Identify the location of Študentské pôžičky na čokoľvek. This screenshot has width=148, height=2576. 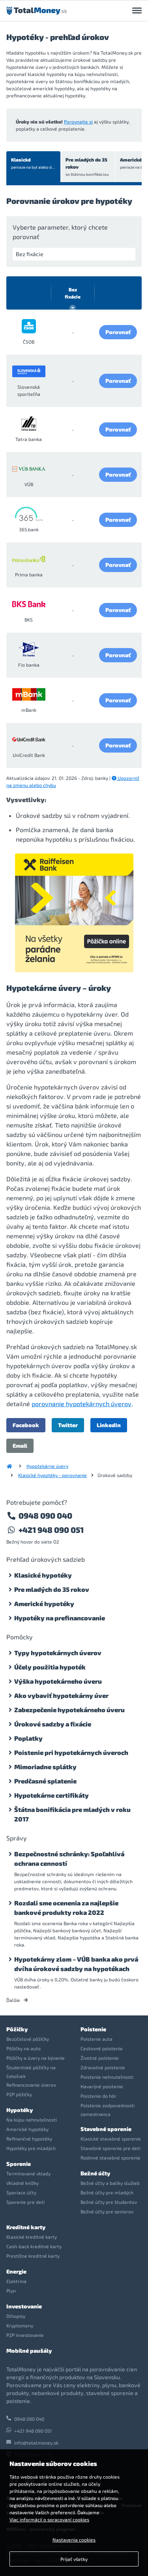
(31, 2072).